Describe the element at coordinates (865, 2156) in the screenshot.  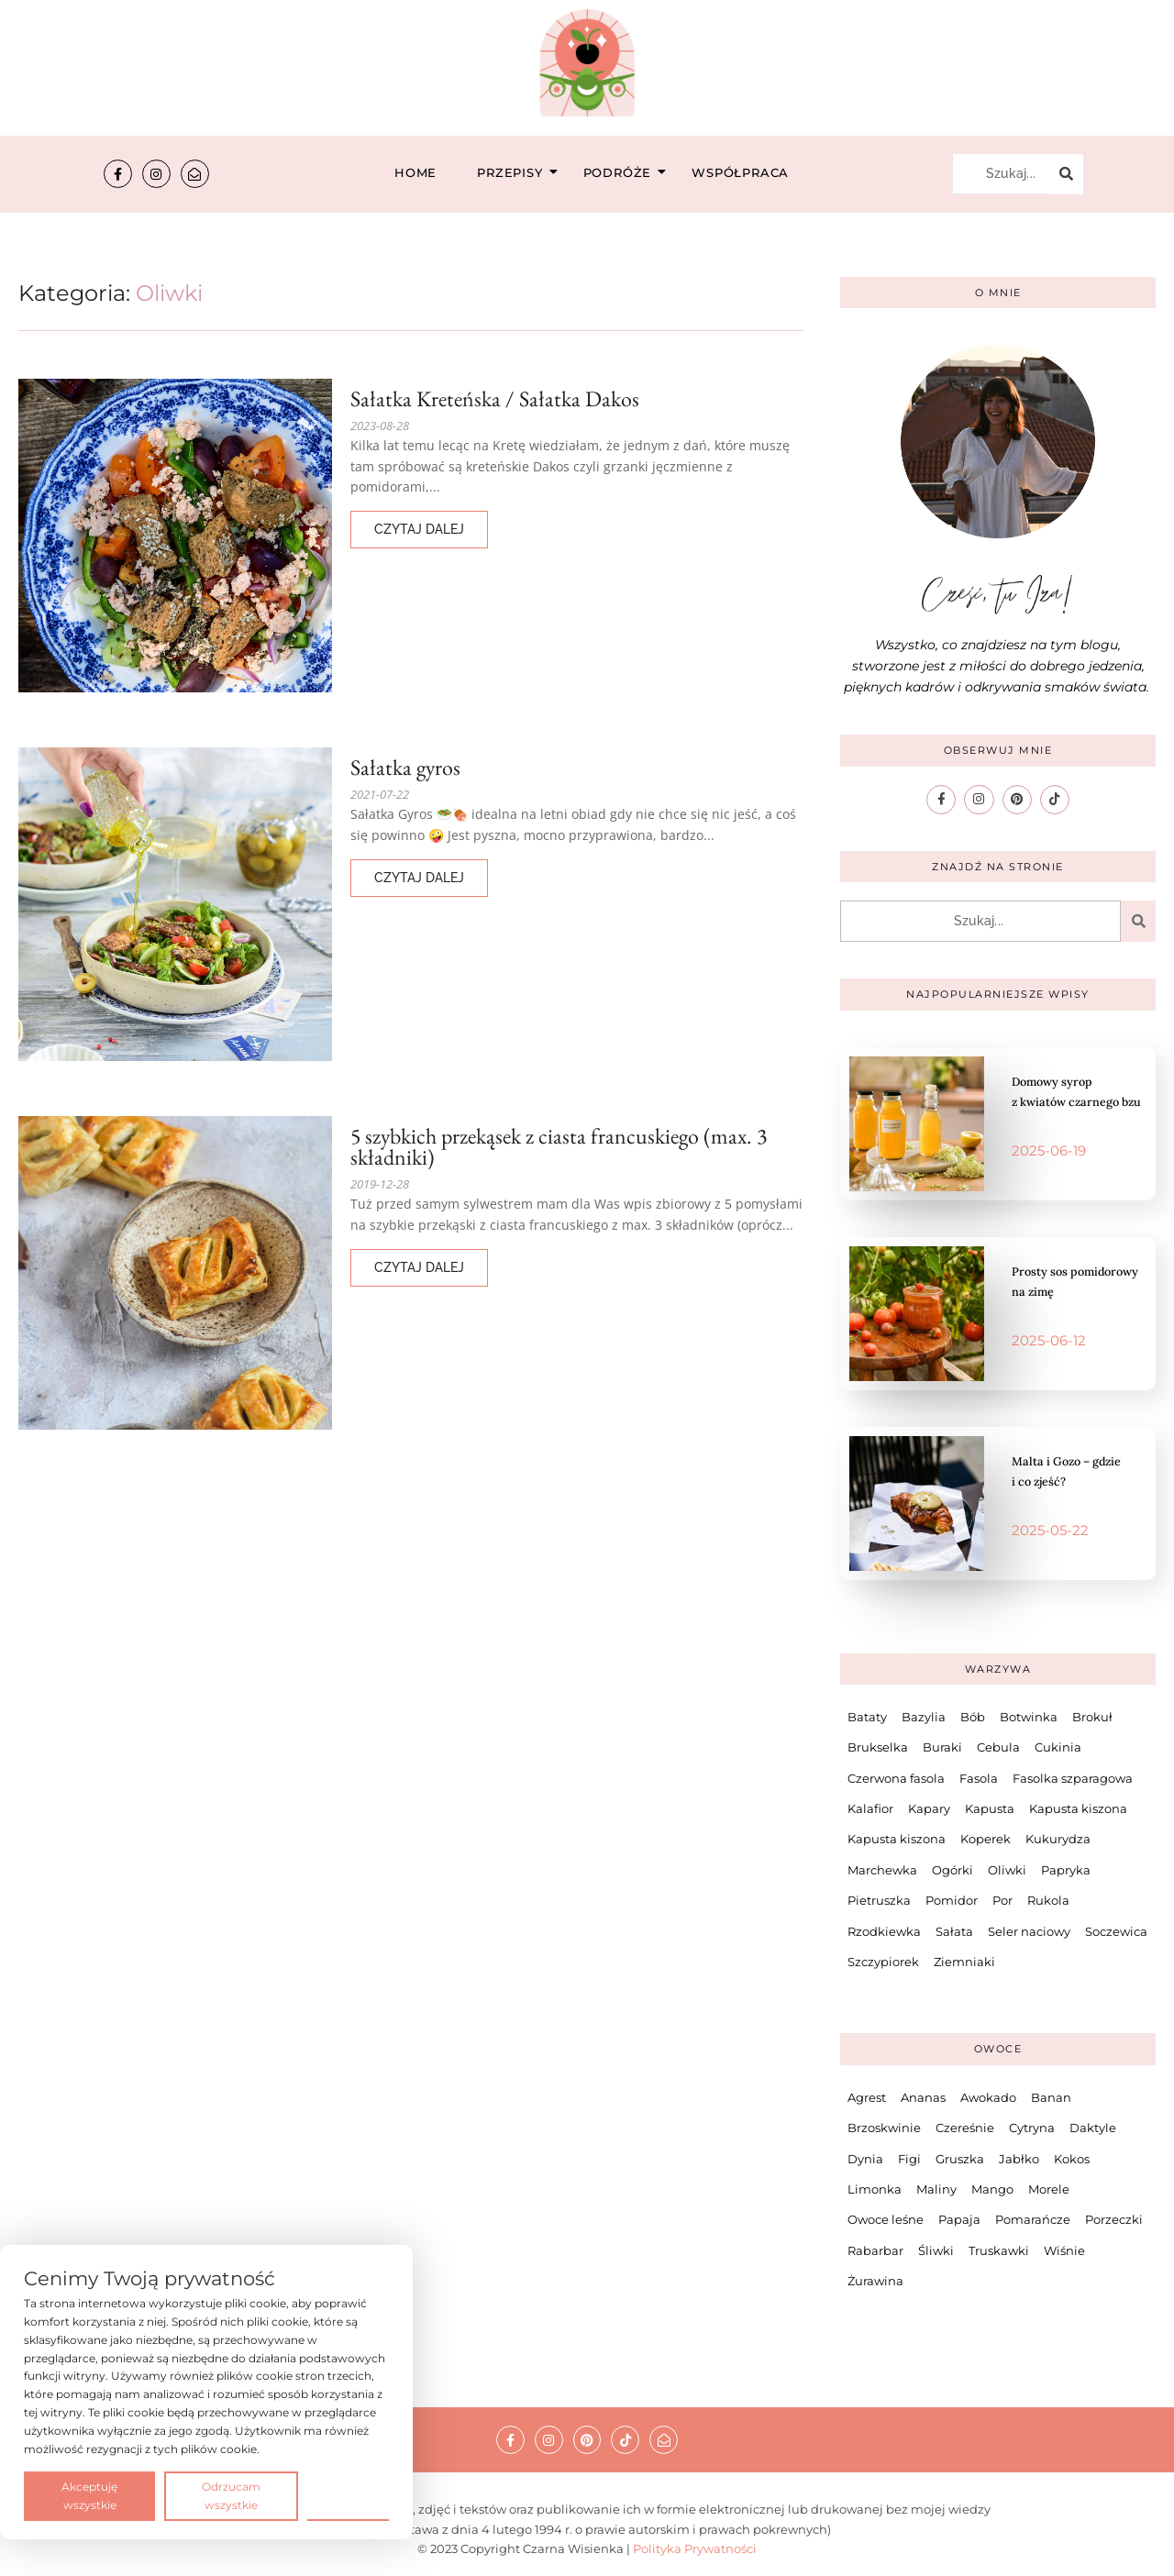
I see `Dynia` at that location.